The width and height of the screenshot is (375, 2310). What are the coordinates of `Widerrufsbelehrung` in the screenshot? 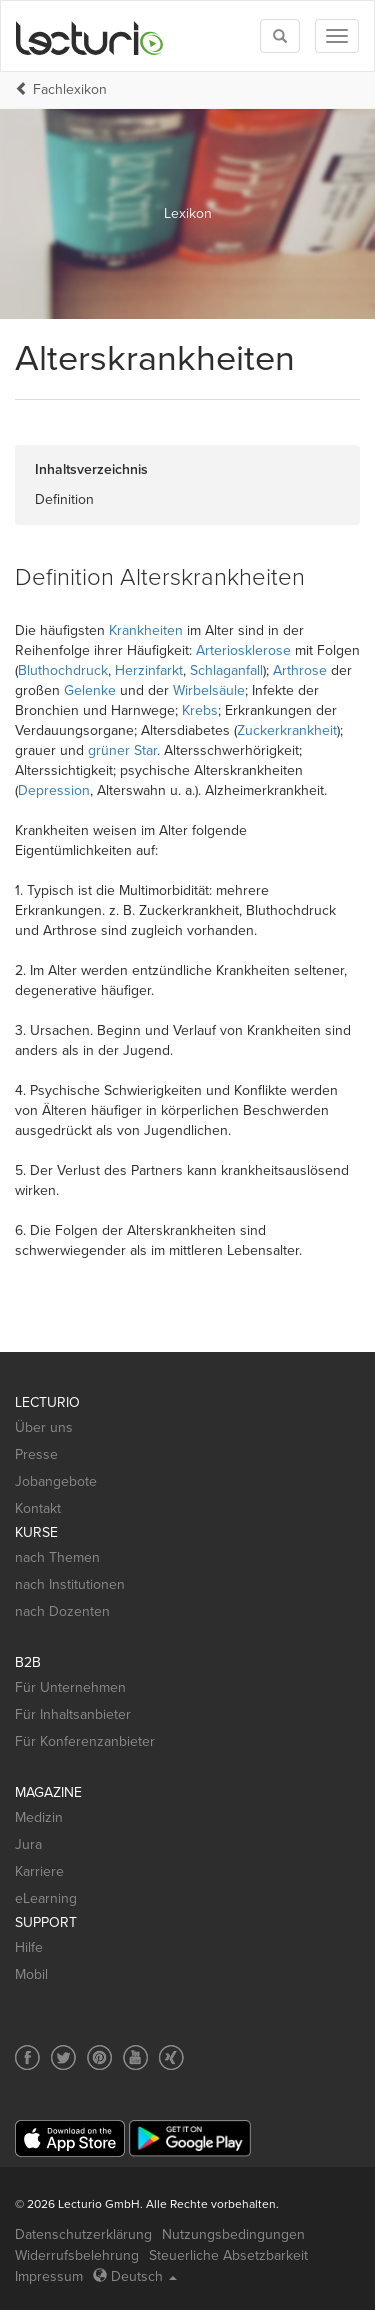 It's located at (77, 2255).